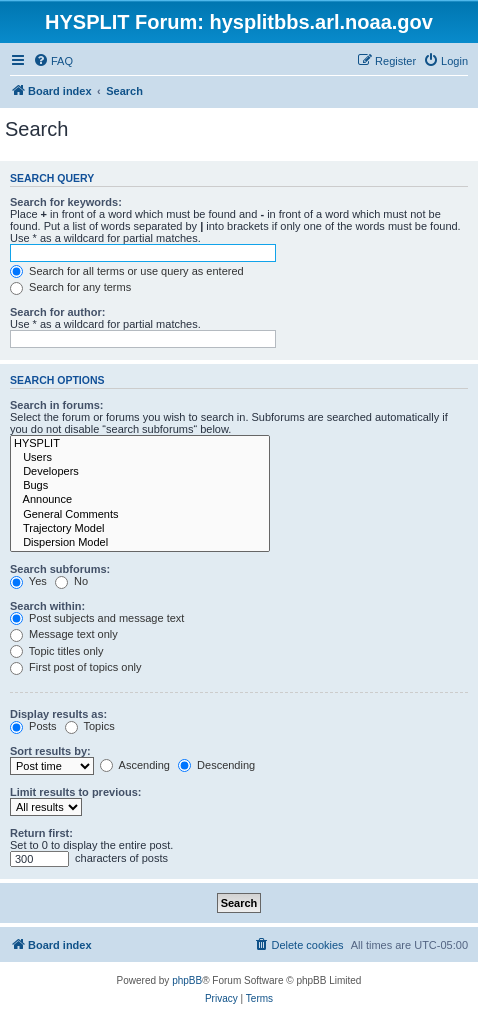 This screenshot has height=1018, width=478. What do you see at coordinates (216, 765) in the screenshot?
I see `Descending` at bounding box center [216, 765].